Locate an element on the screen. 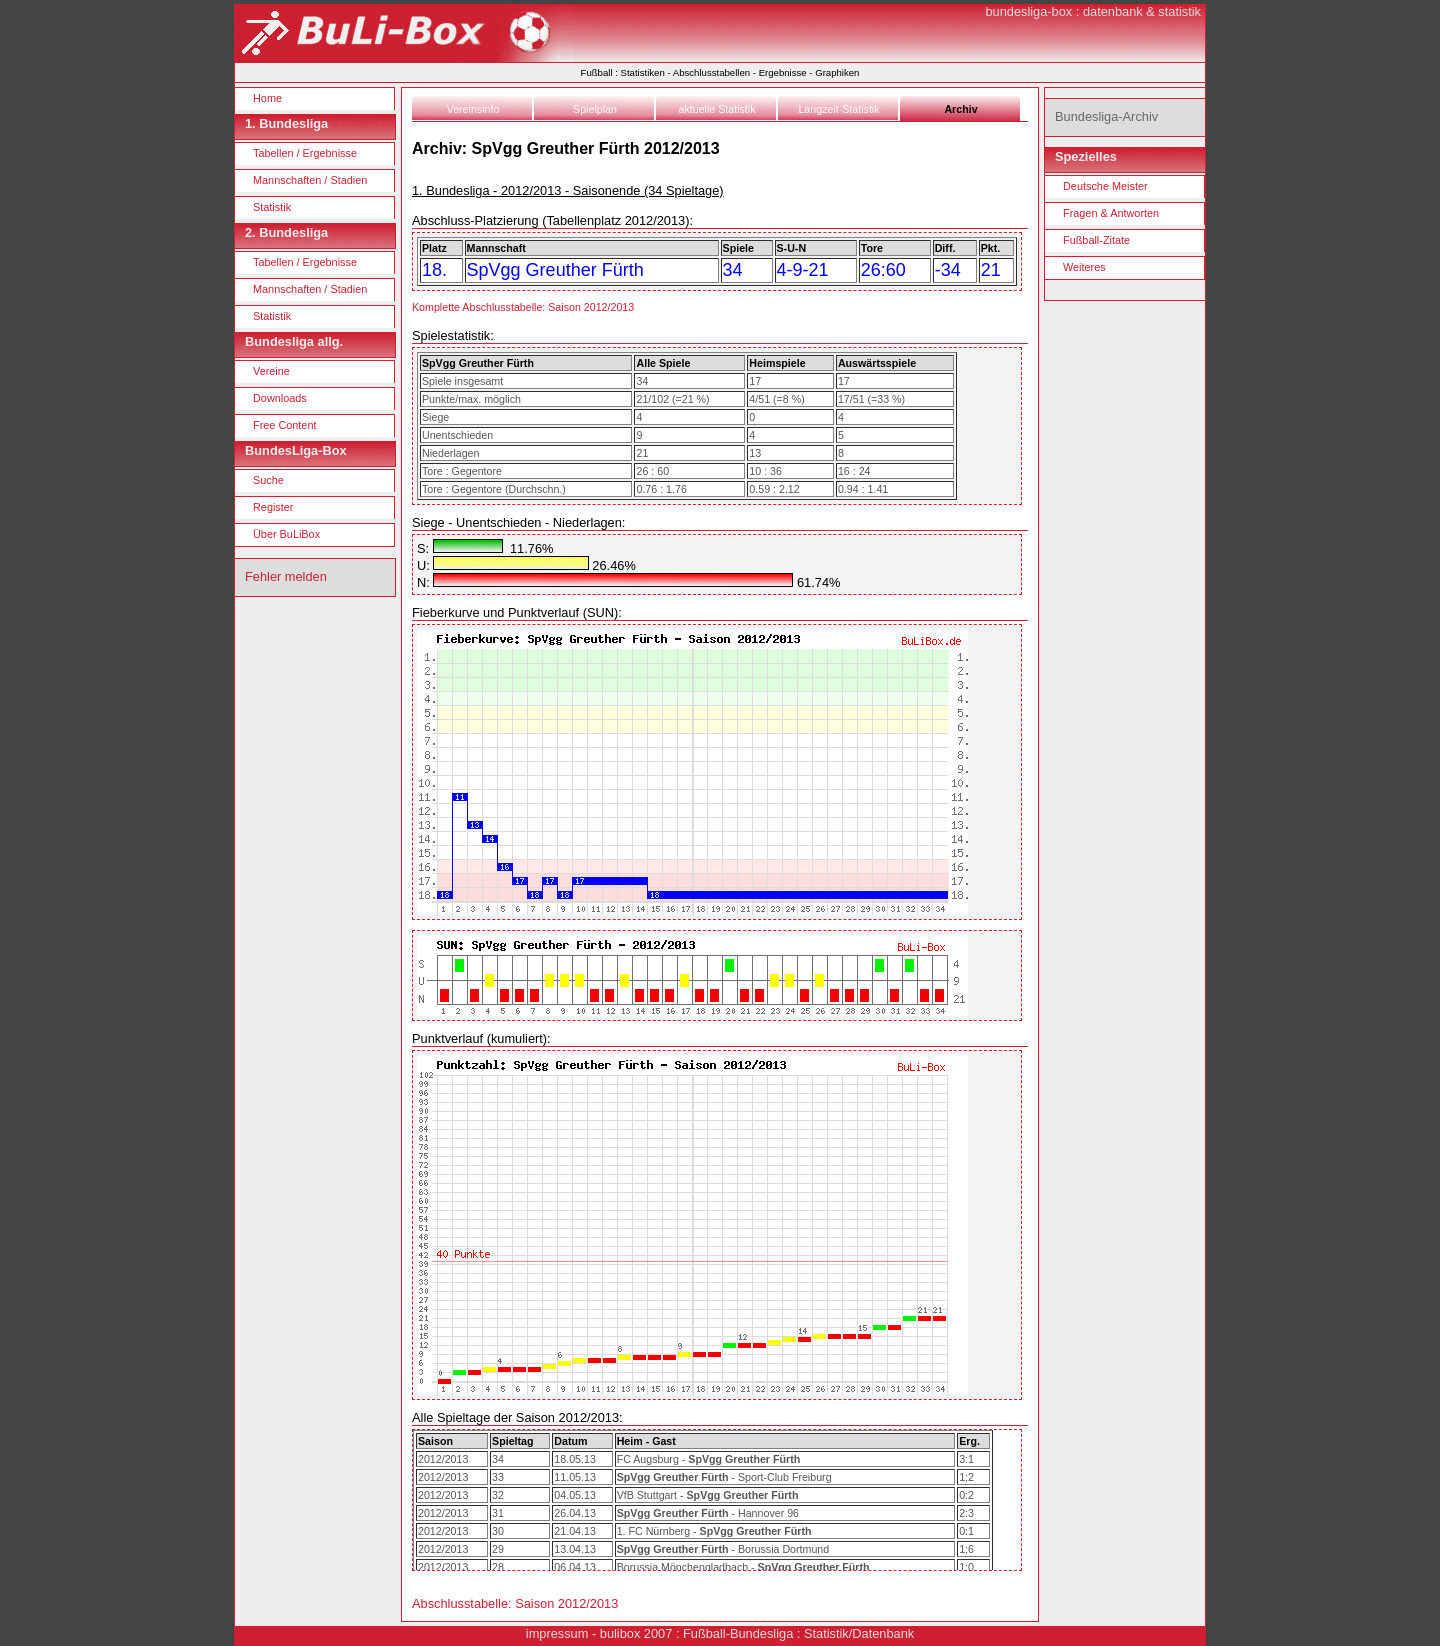  Deutsche Meister is located at coordinates (1105, 186).